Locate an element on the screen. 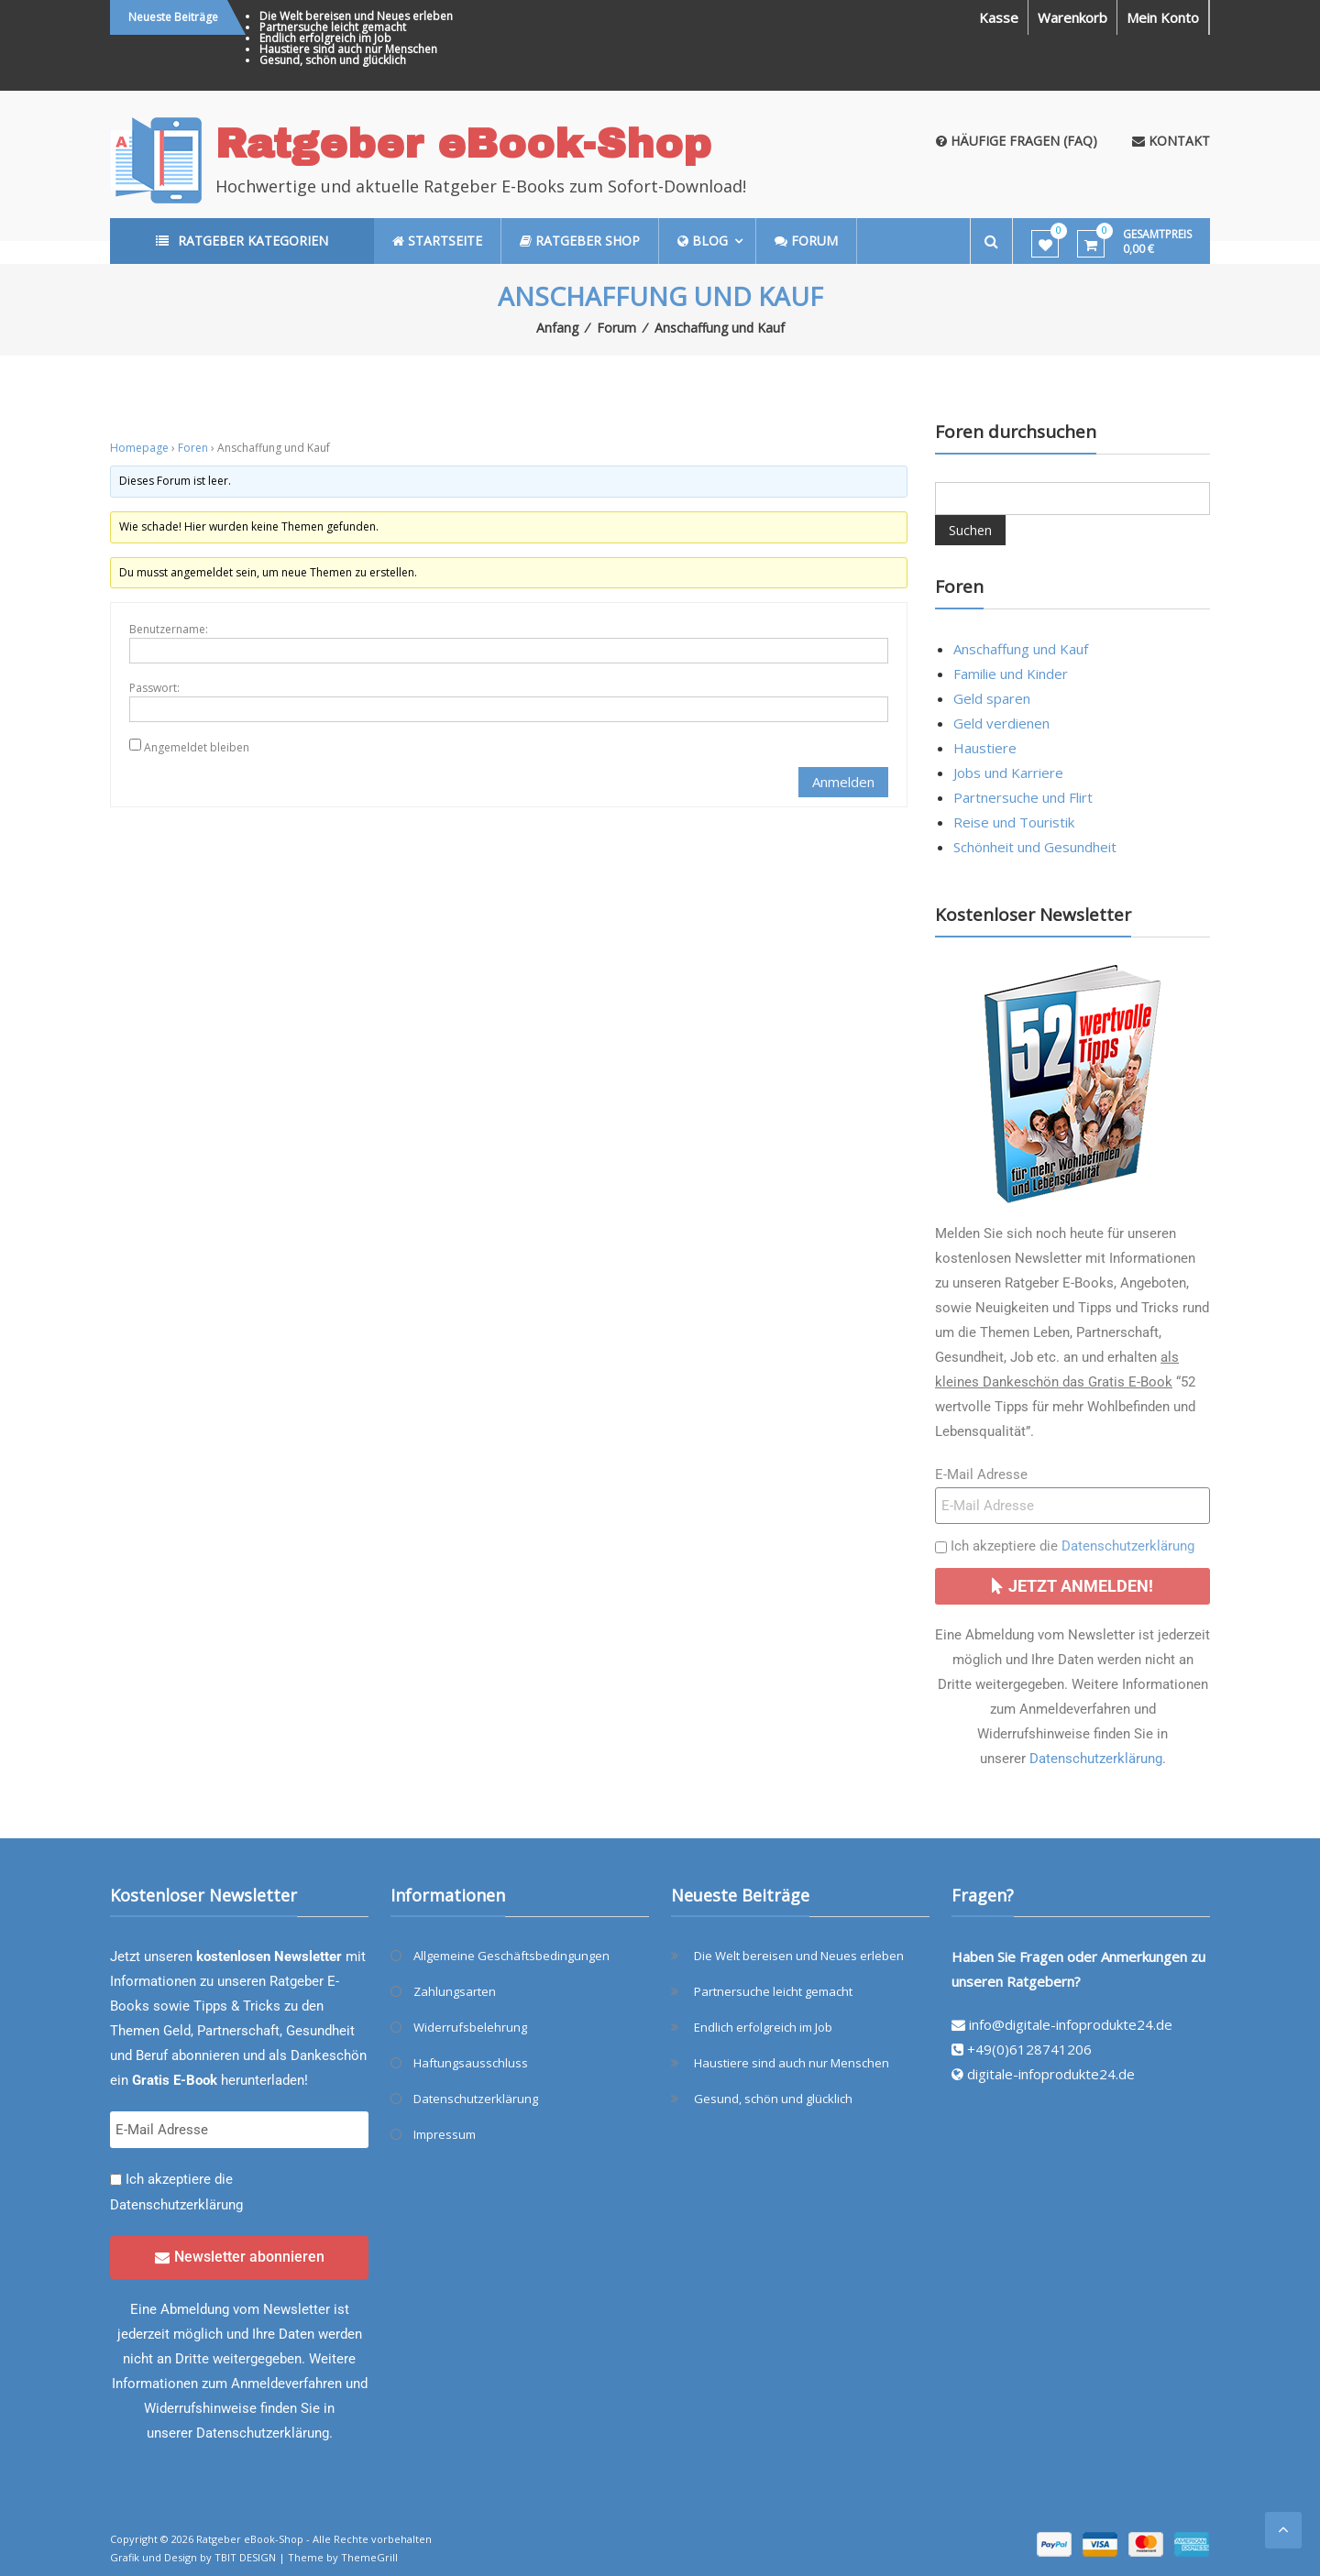 This screenshot has height=2576, width=1320. ThemeGrill is located at coordinates (369, 2557).